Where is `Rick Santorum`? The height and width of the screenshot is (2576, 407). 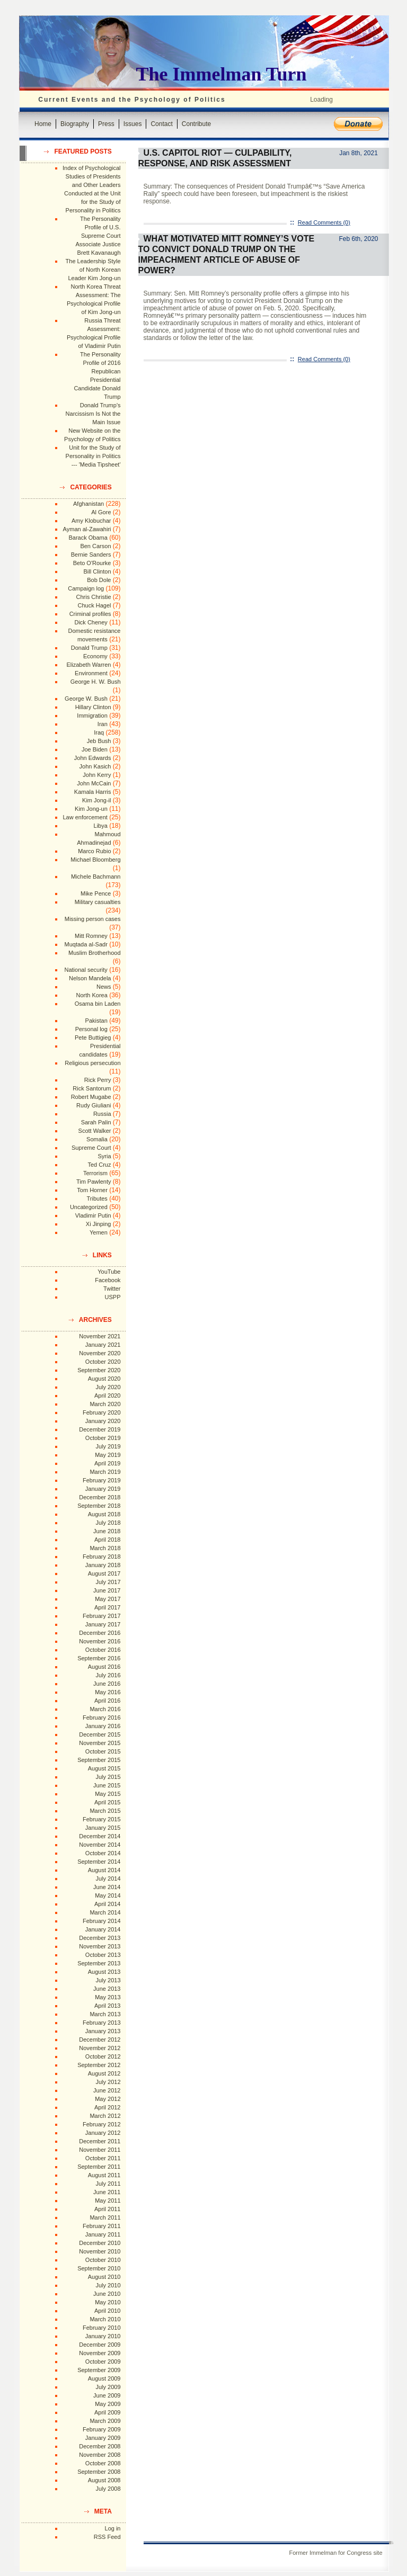 Rick Santorum is located at coordinates (92, 1088).